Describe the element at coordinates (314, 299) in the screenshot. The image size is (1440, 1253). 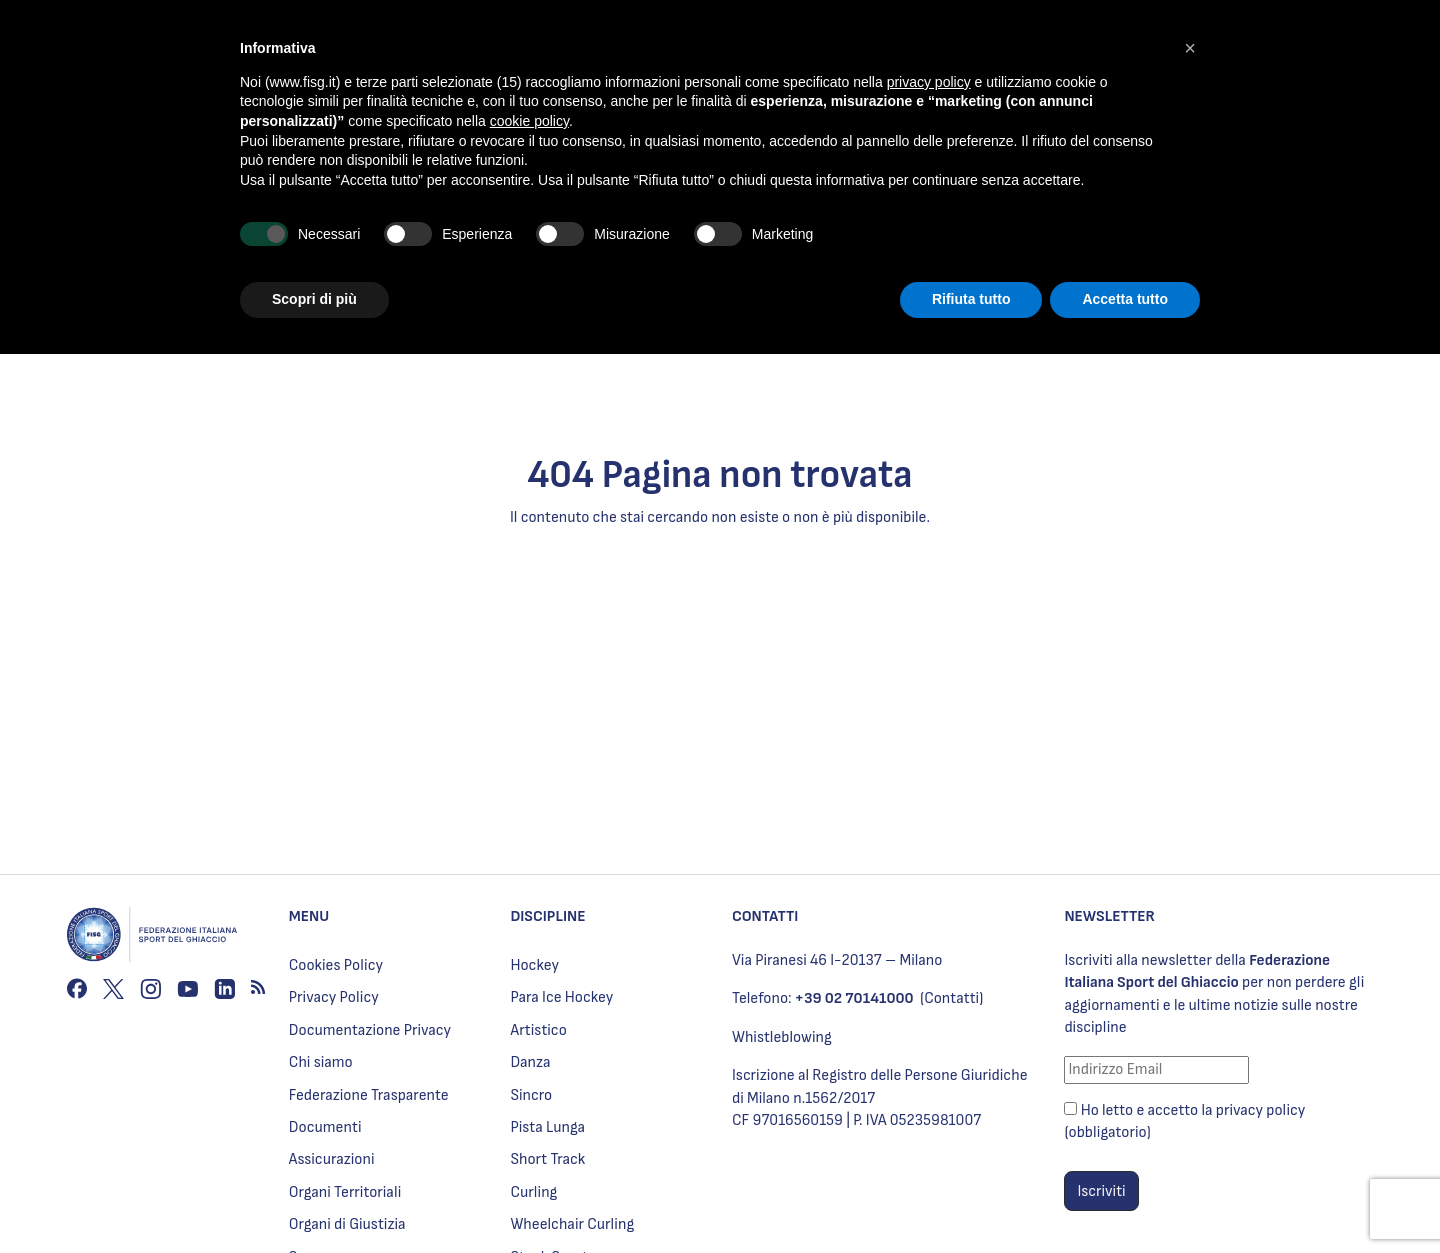
I see `Scopri di più [button]` at that location.